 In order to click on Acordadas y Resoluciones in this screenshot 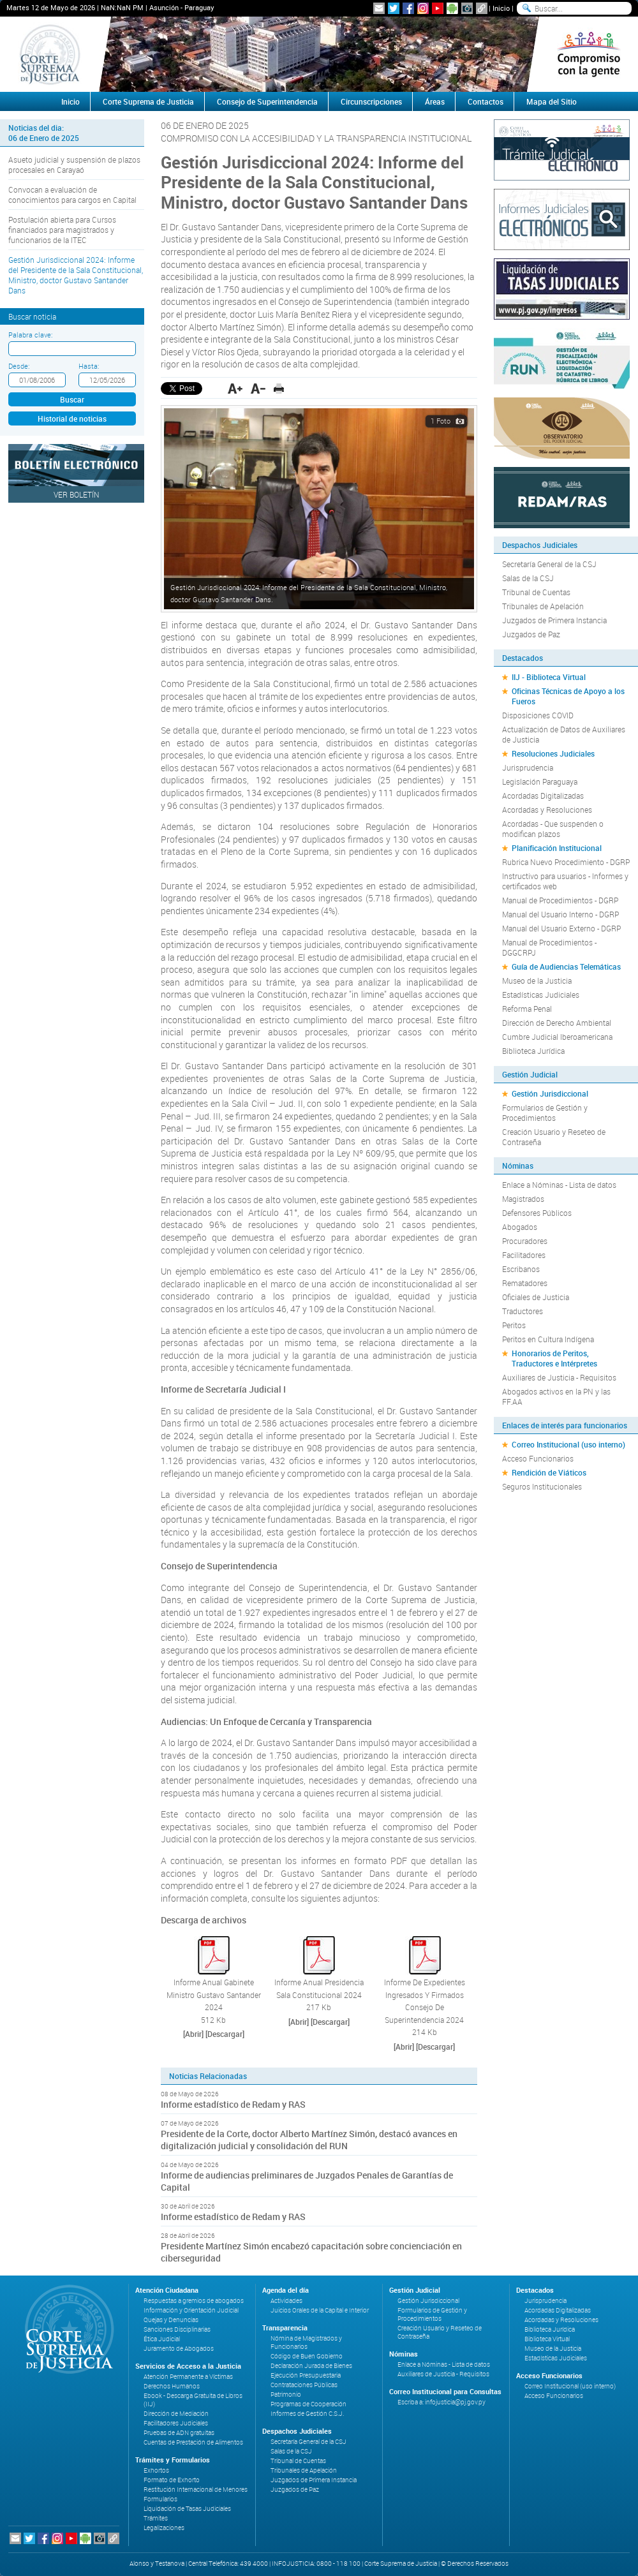, I will do `click(547, 809)`.